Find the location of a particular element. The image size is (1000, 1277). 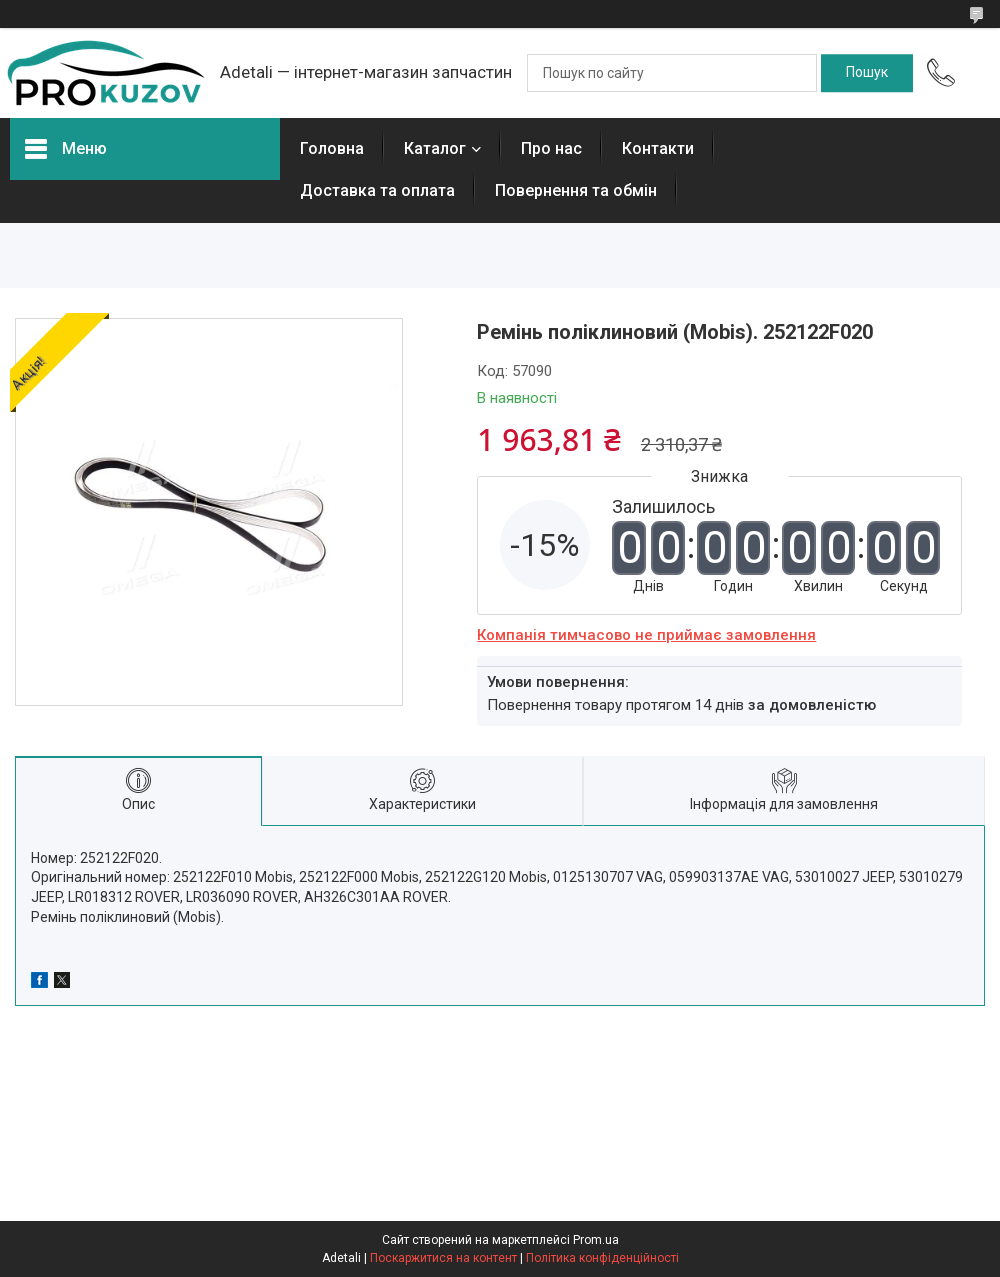

Доставка та оплата is located at coordinates (377, 190).